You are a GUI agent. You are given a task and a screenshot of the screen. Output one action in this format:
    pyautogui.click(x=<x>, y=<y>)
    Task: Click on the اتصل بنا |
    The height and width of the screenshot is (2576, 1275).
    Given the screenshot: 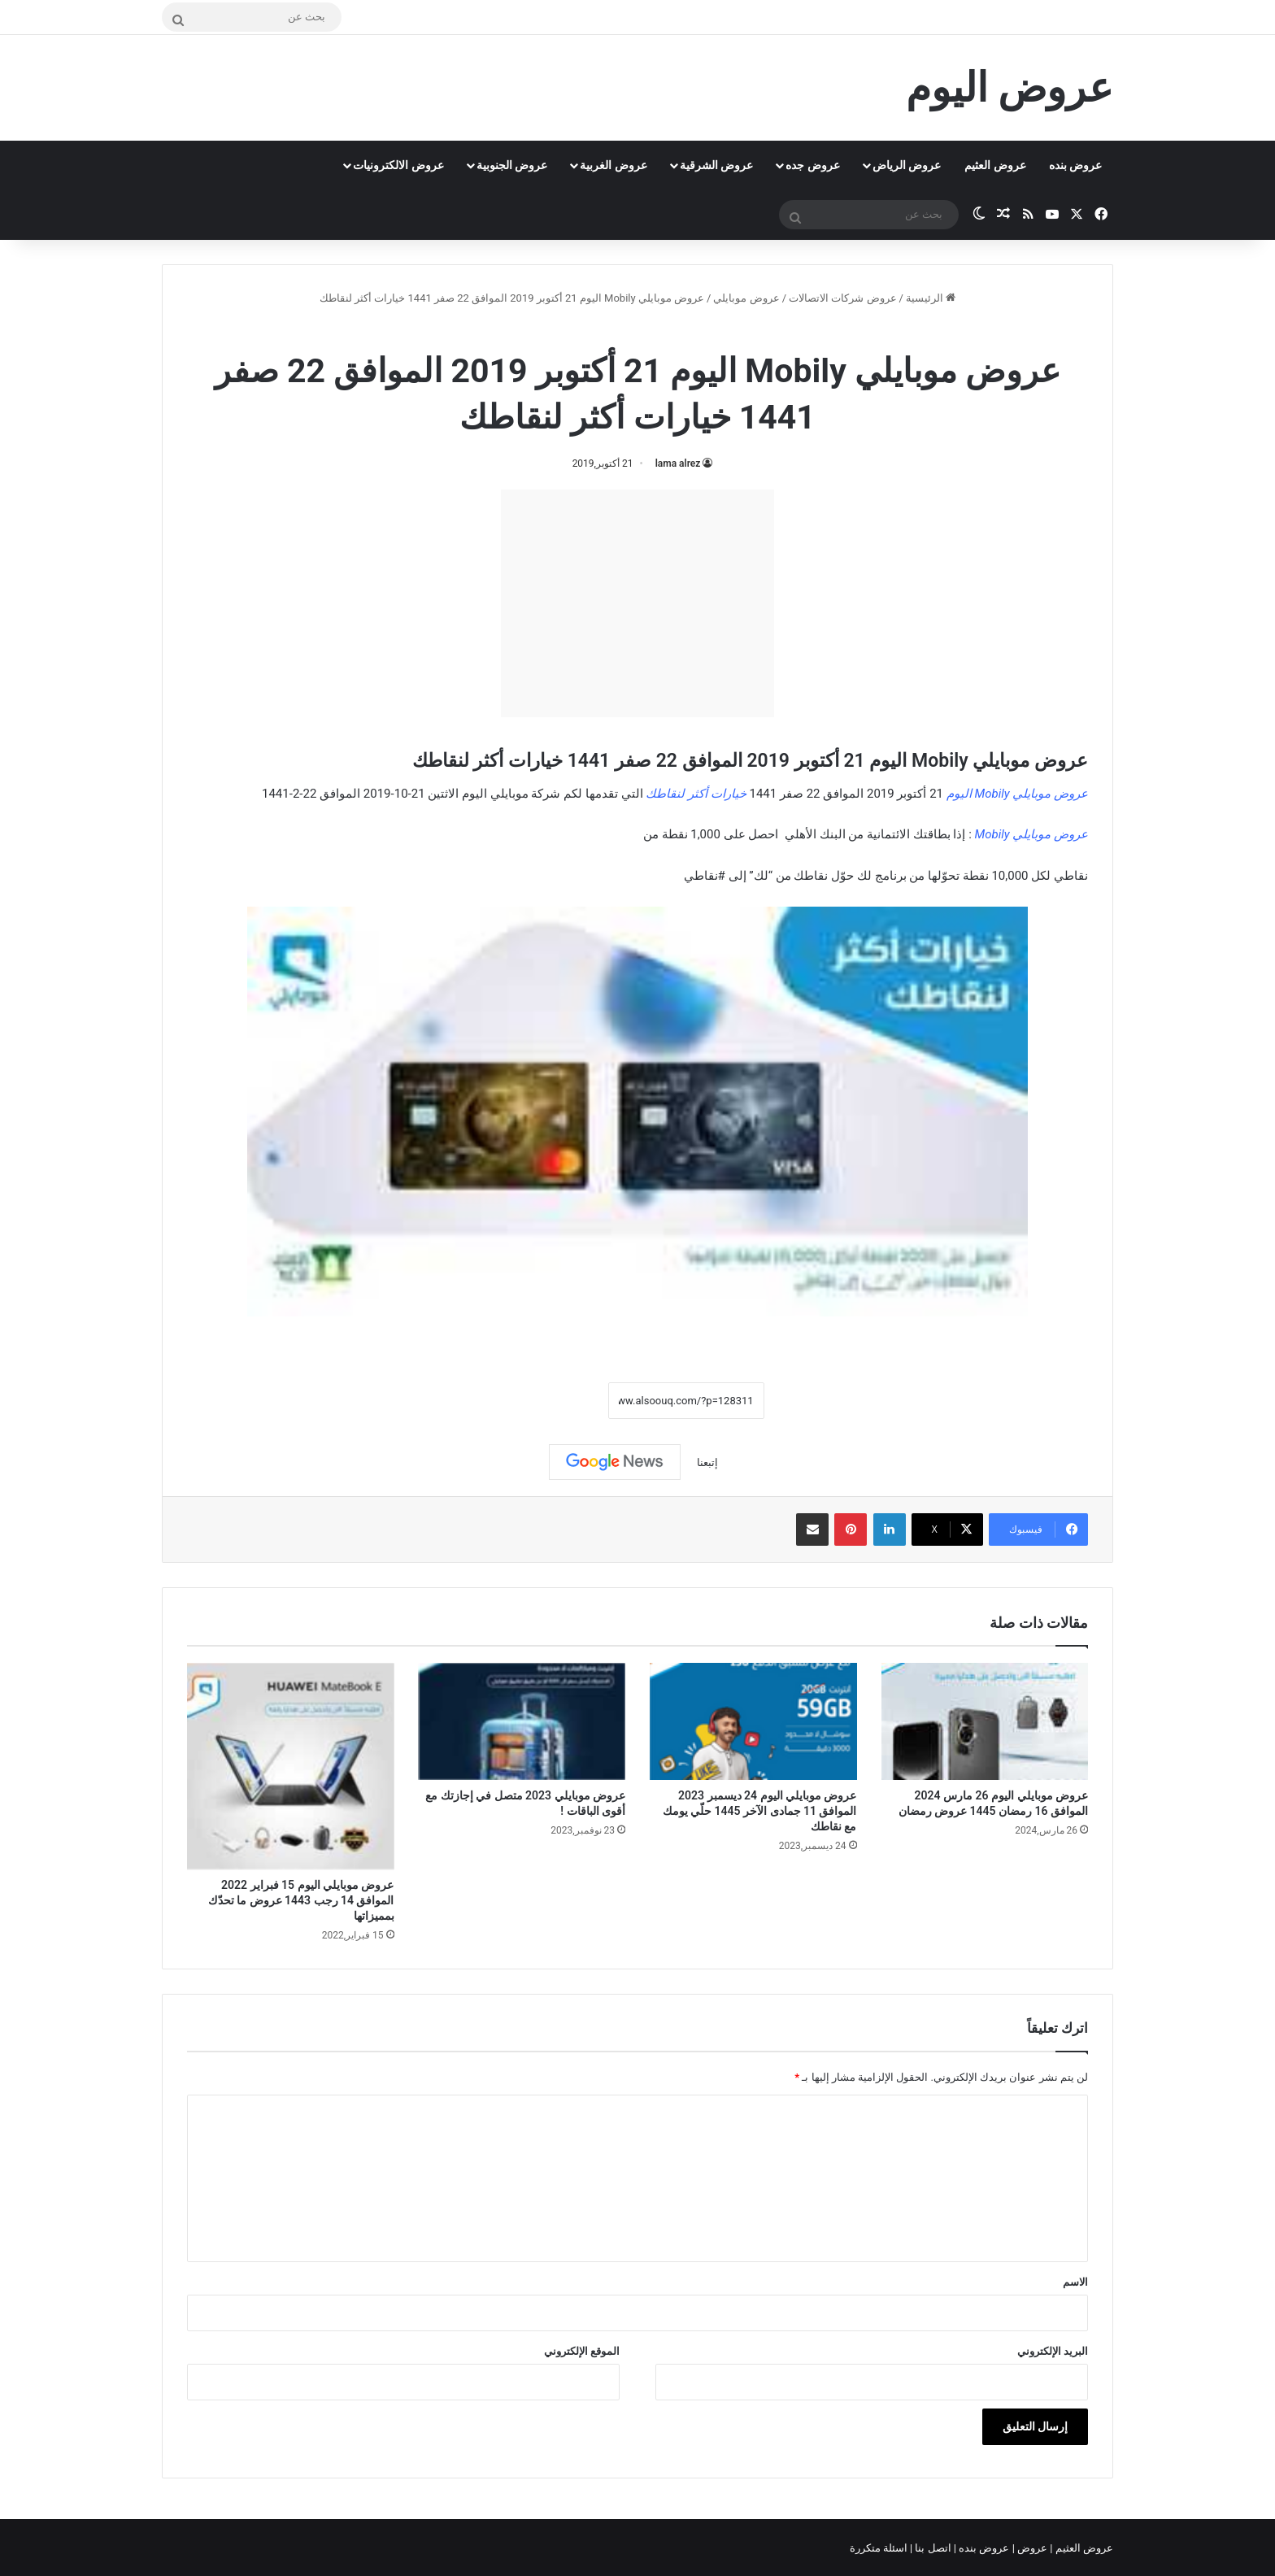 What is the action you would take?
    pyautogui.click(x=932, y=2548)
    